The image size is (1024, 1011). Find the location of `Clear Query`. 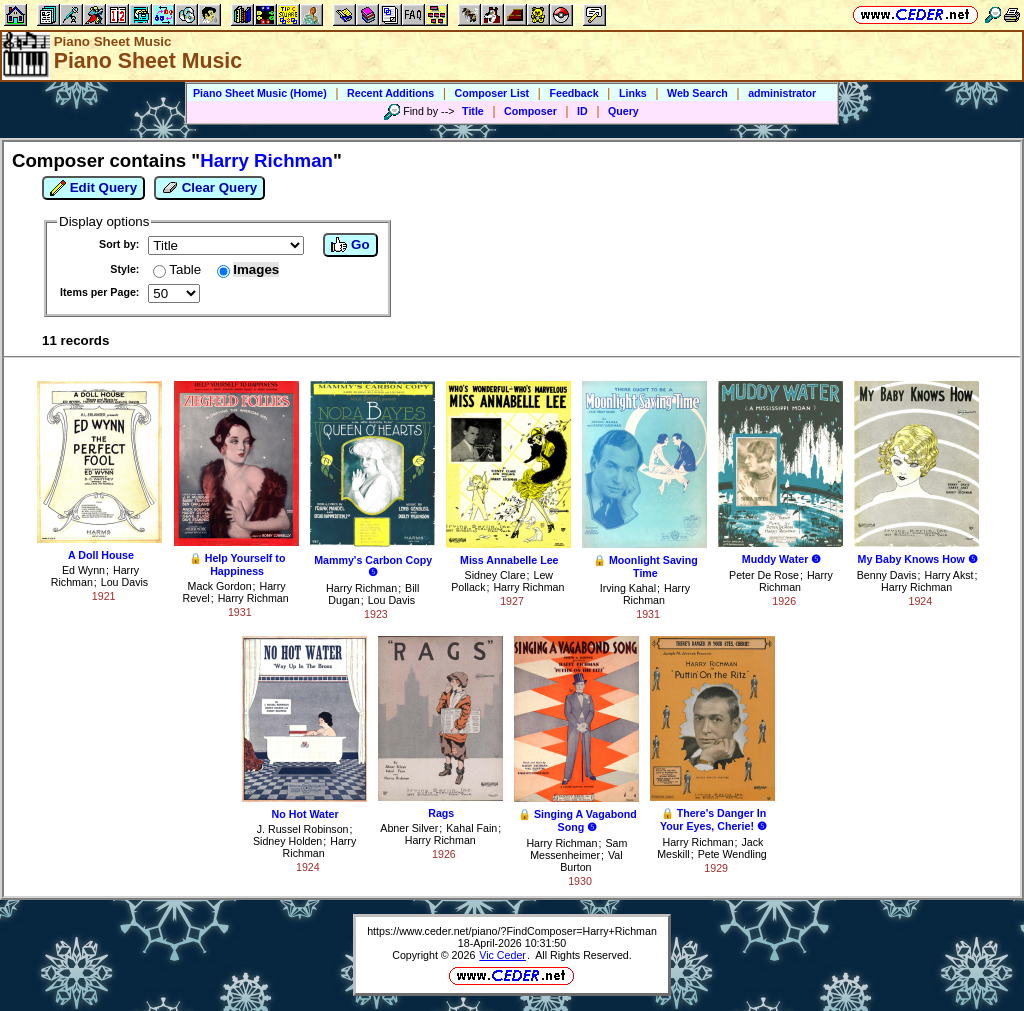

Clear Query is located at coordinates (209, 188).